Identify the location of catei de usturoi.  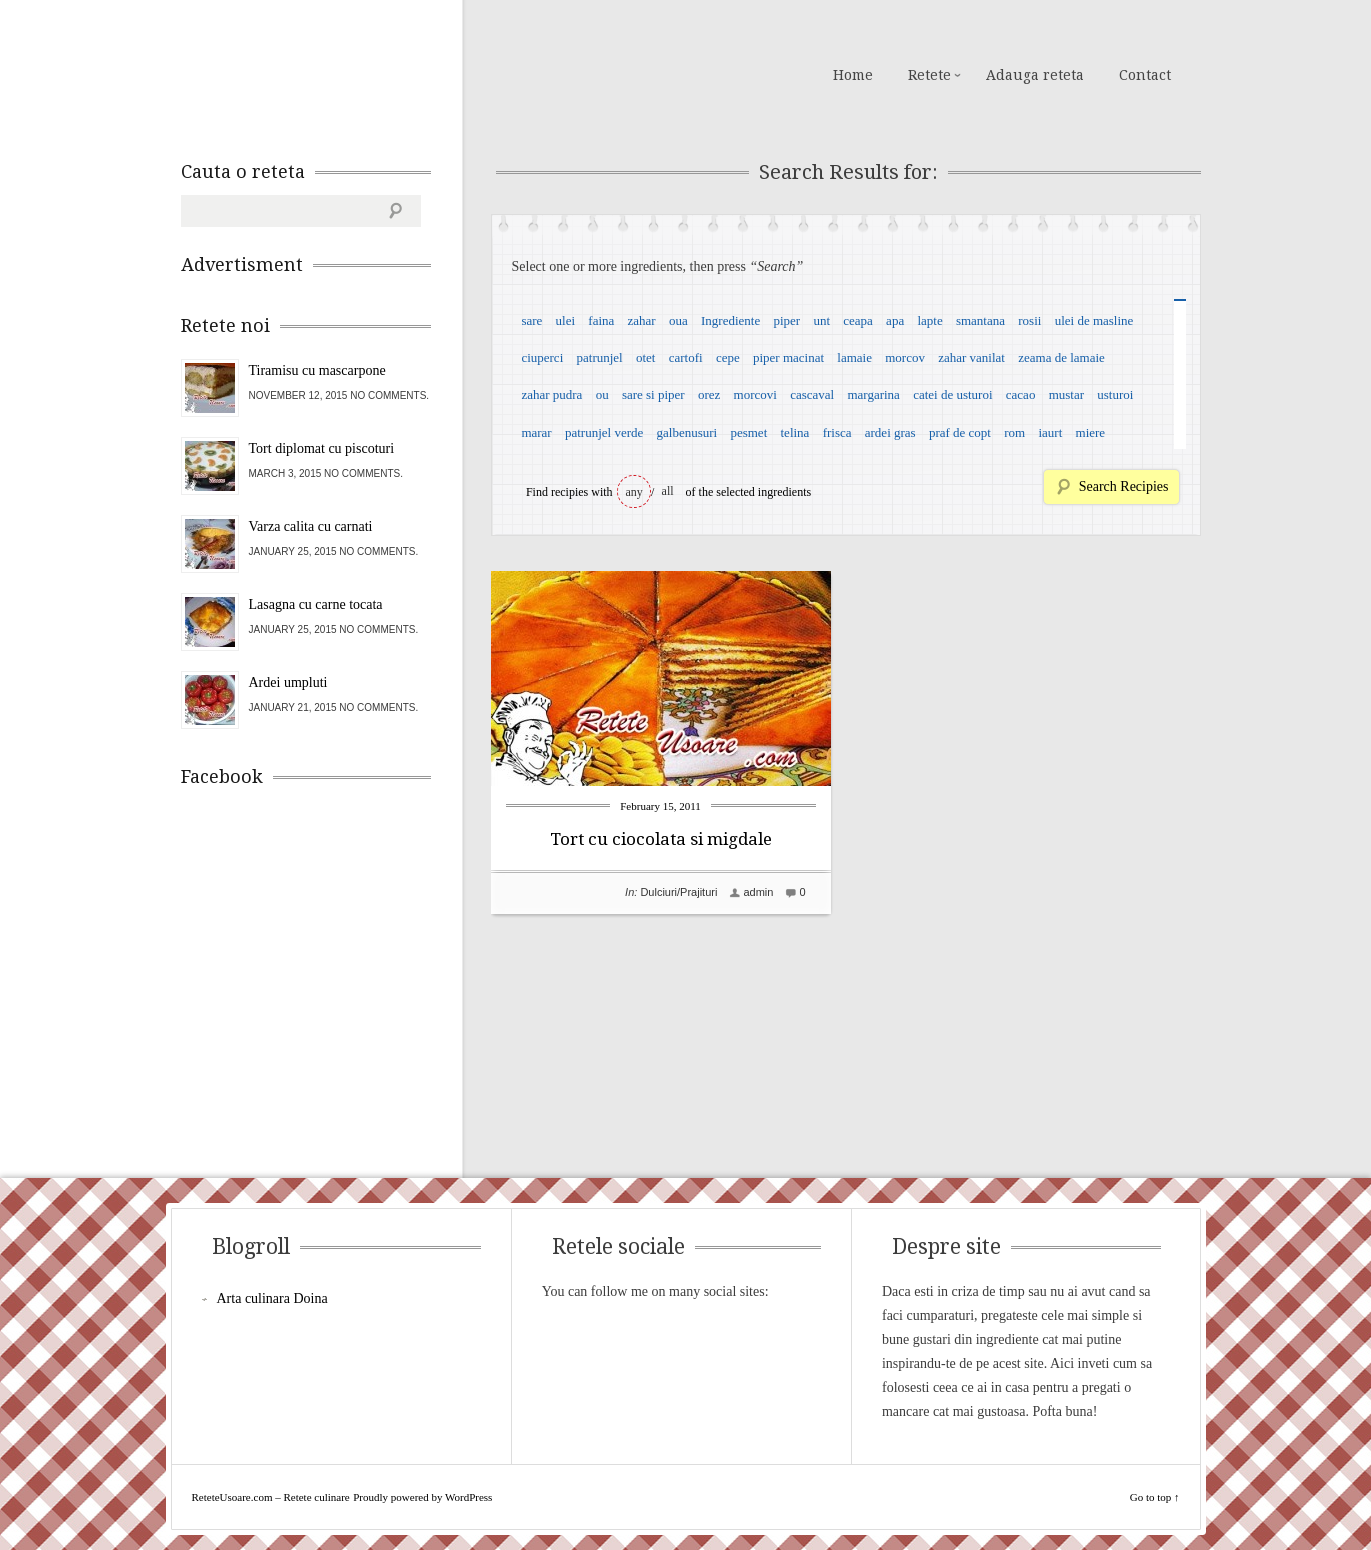
(952, 394).